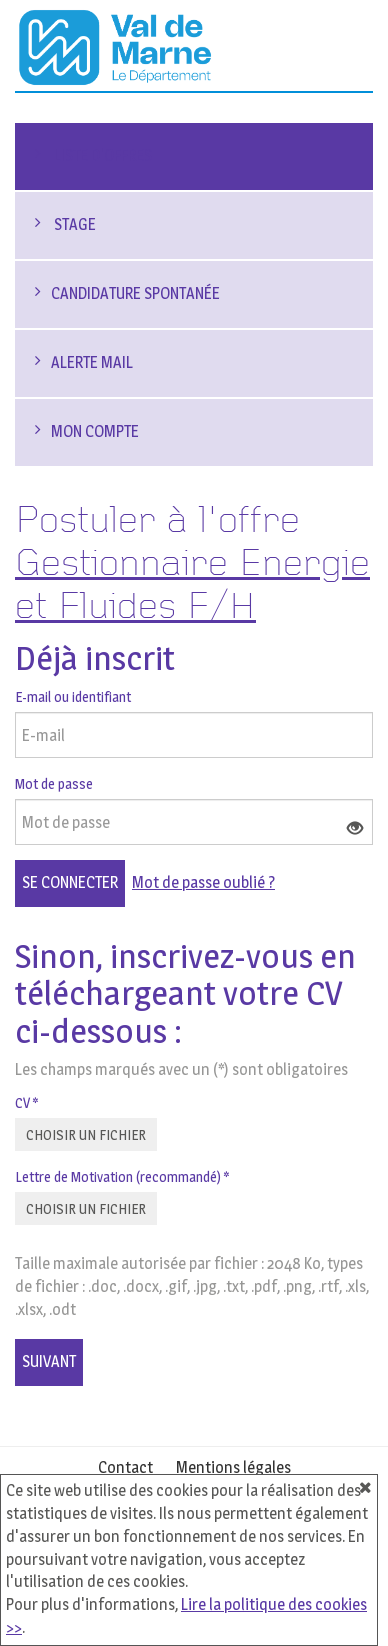 This screenshot has width=388, height=1646. Describe the element at coordinates (101, 155) in the screenshot. I see `Liste d'offres` at that location.